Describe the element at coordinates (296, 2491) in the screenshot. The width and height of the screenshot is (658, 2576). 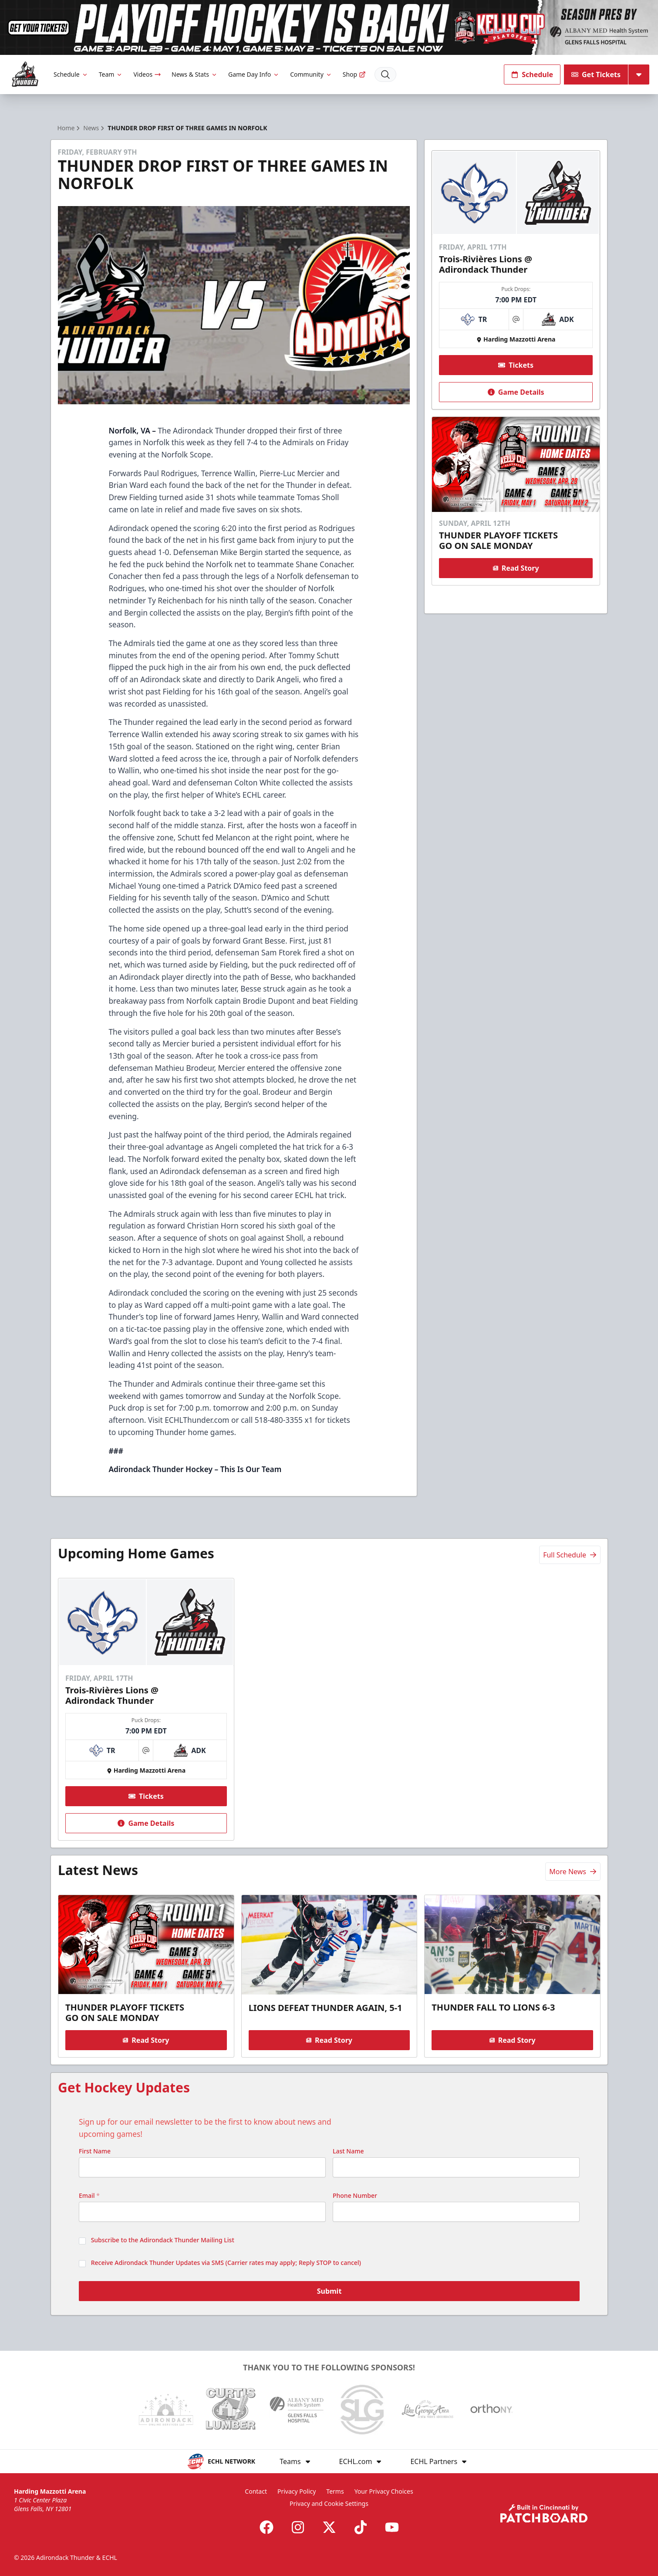
I see `Privacy Policy` at that location.